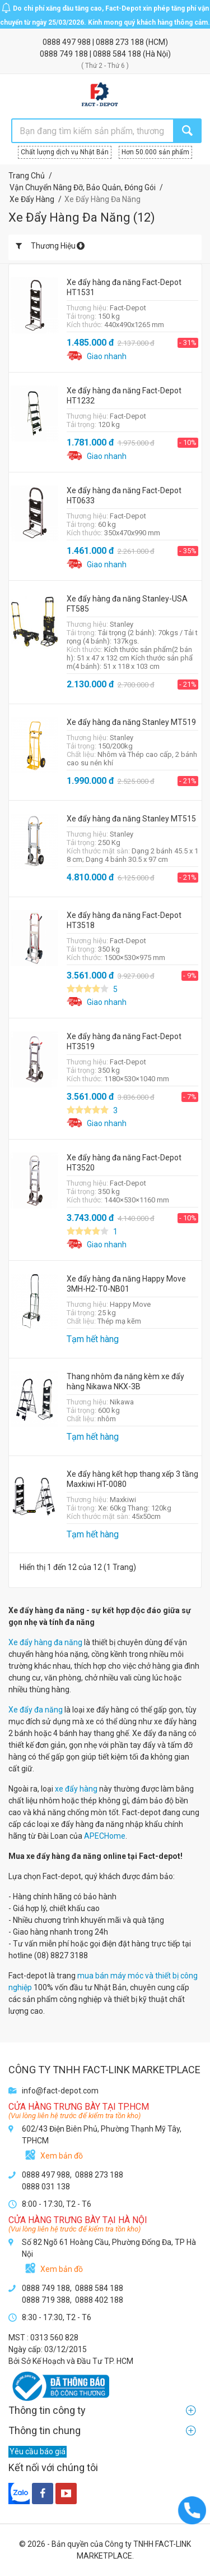 The image size is (210, 2576). I want to click on Xem bản đồ, so click(61, 2155).